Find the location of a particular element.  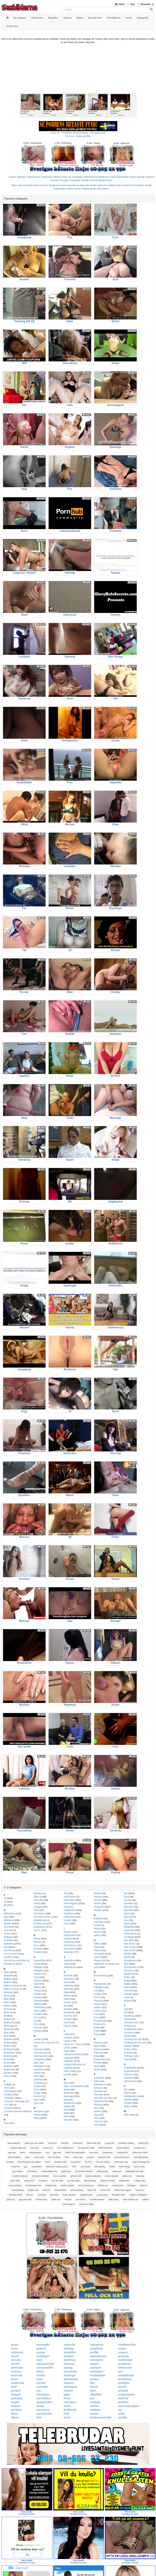

Massage is located at coordinates (68, 2096).